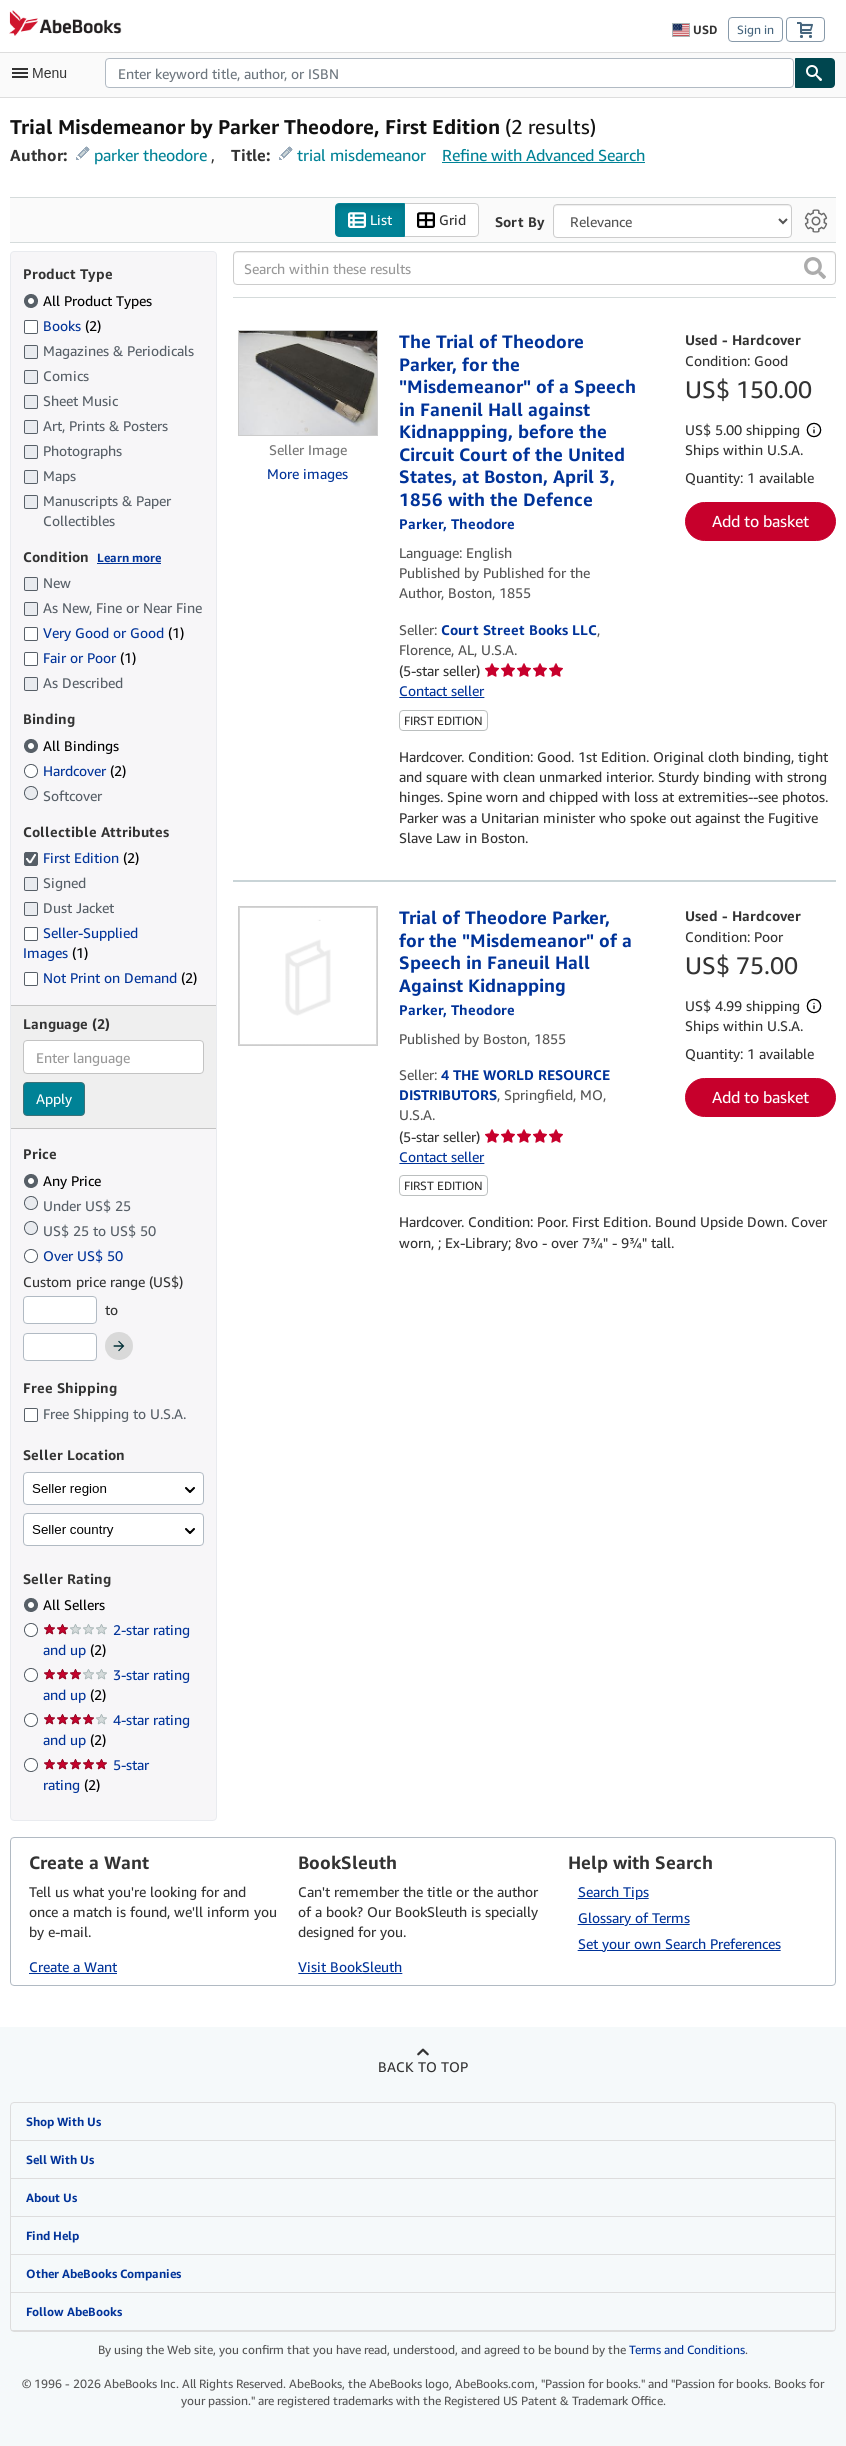 The height and width of the screenshot is (2446, 846). I want to click on All Bindings [Filter by All Bindings (selected)], so click(73, 745).